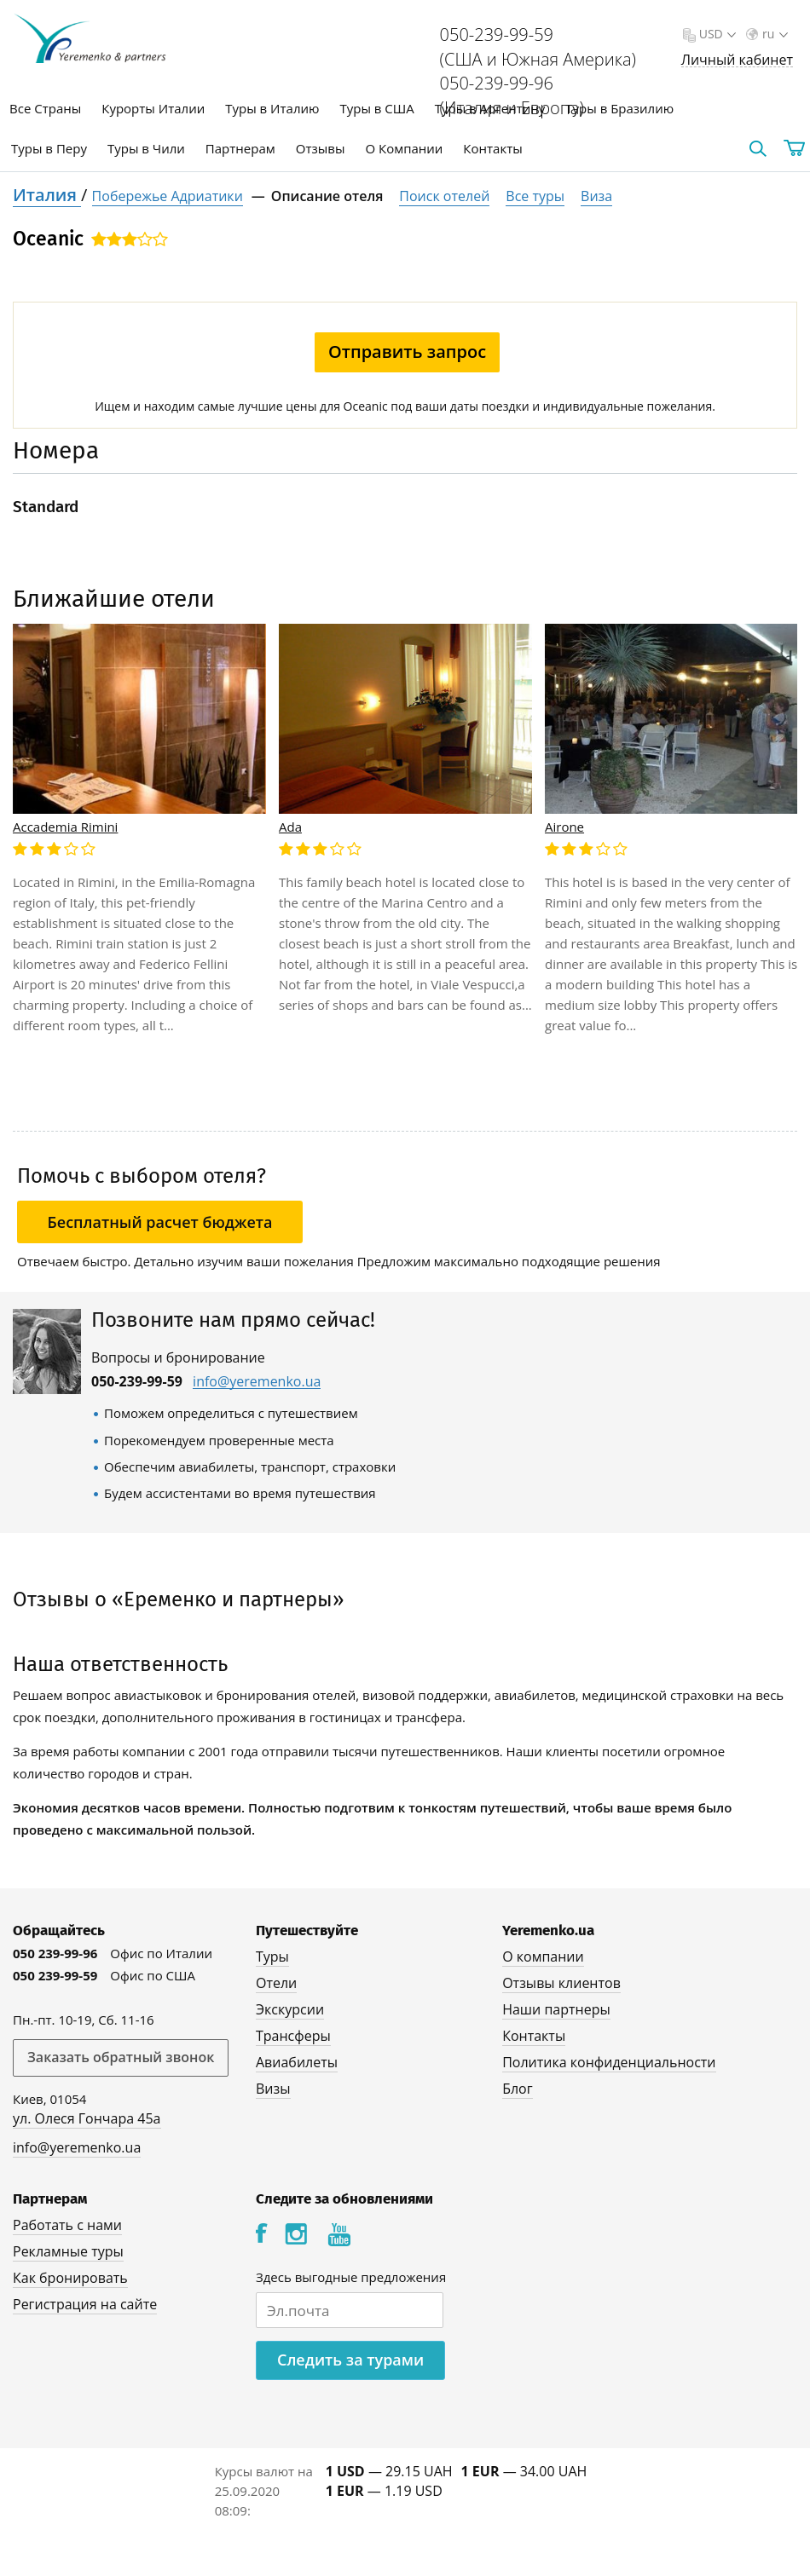 The image size is (810, 2576). I want to click on Рекламные туры, so click(68, 2251).